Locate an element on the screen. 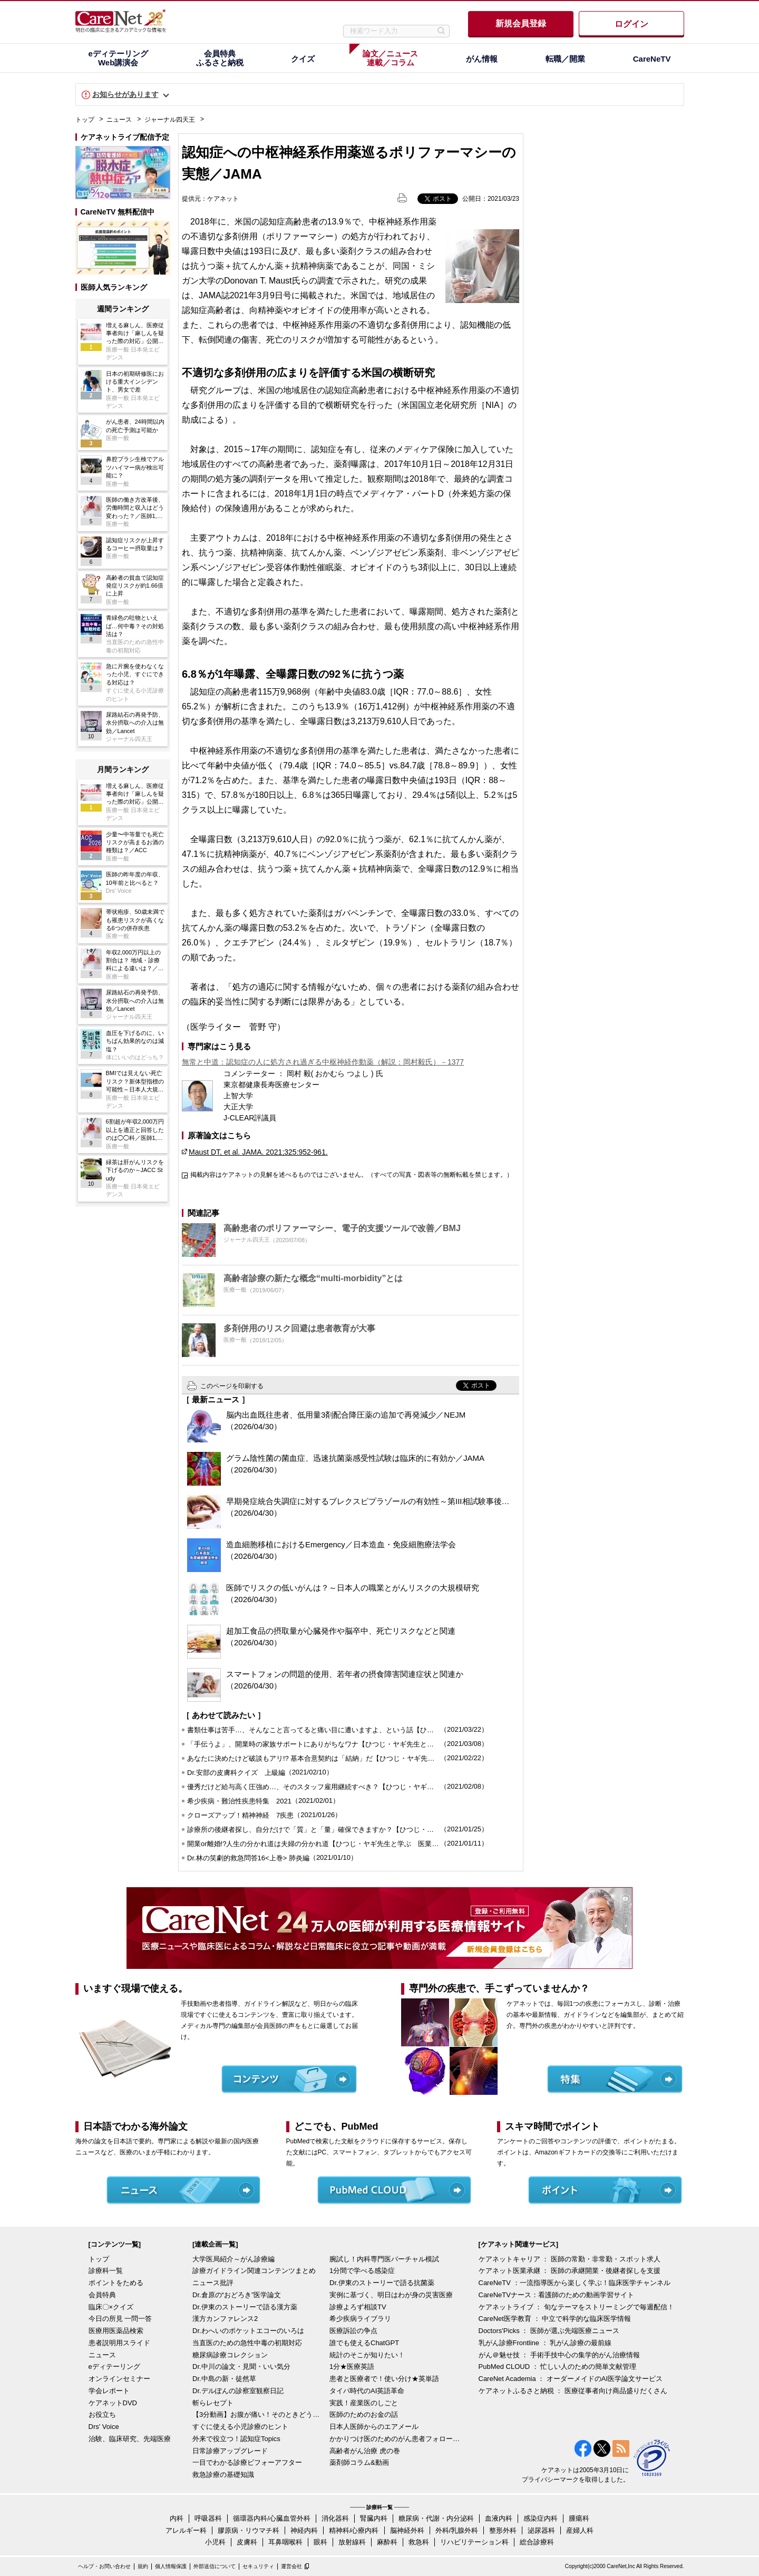  実践！産業医のしごと is located at coordinates (363, 2403).